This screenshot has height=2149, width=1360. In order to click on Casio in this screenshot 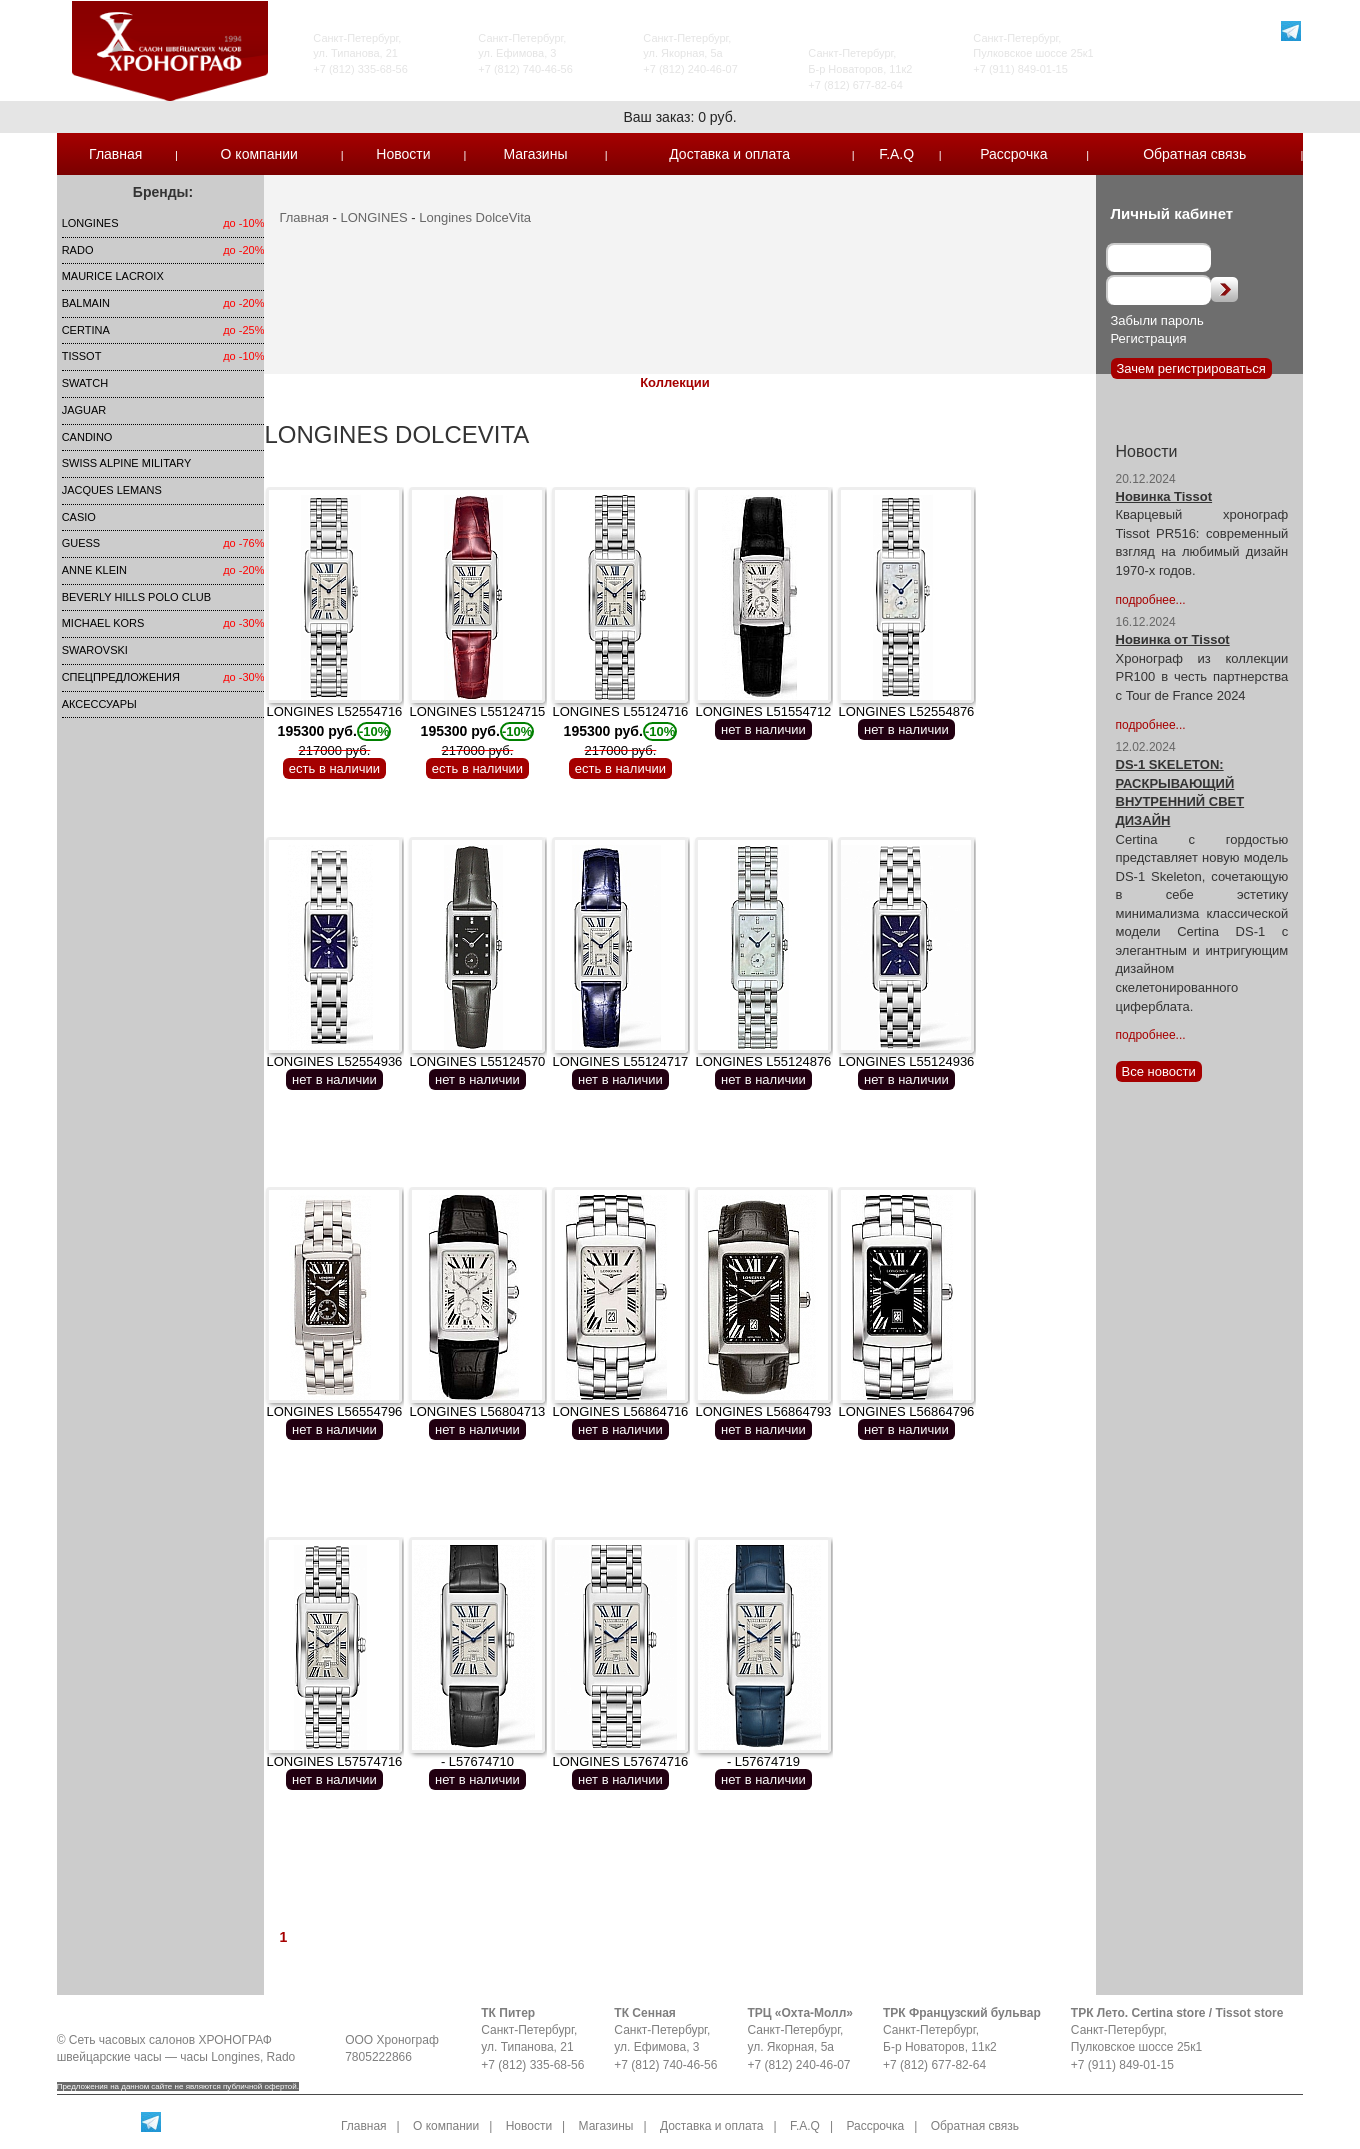, I will do `click(79, 517)`.